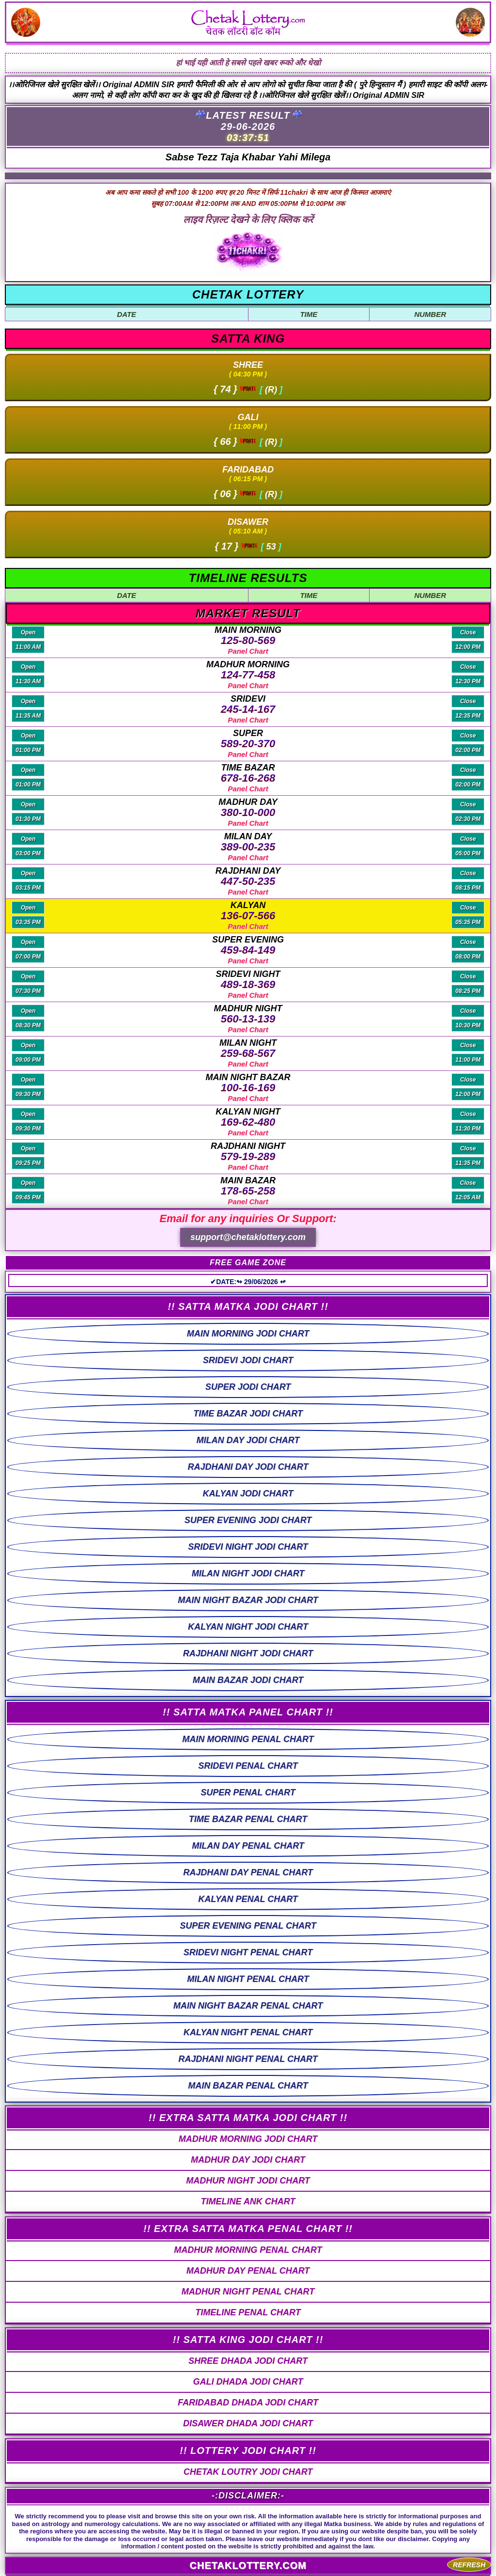 Image resolution: width=496 pixels, height=2576 pixels. Describe the element at coordinates (248, 1653) in the screenshot. I see `RAJDHANI NIGHT JODI CHART` at that location.